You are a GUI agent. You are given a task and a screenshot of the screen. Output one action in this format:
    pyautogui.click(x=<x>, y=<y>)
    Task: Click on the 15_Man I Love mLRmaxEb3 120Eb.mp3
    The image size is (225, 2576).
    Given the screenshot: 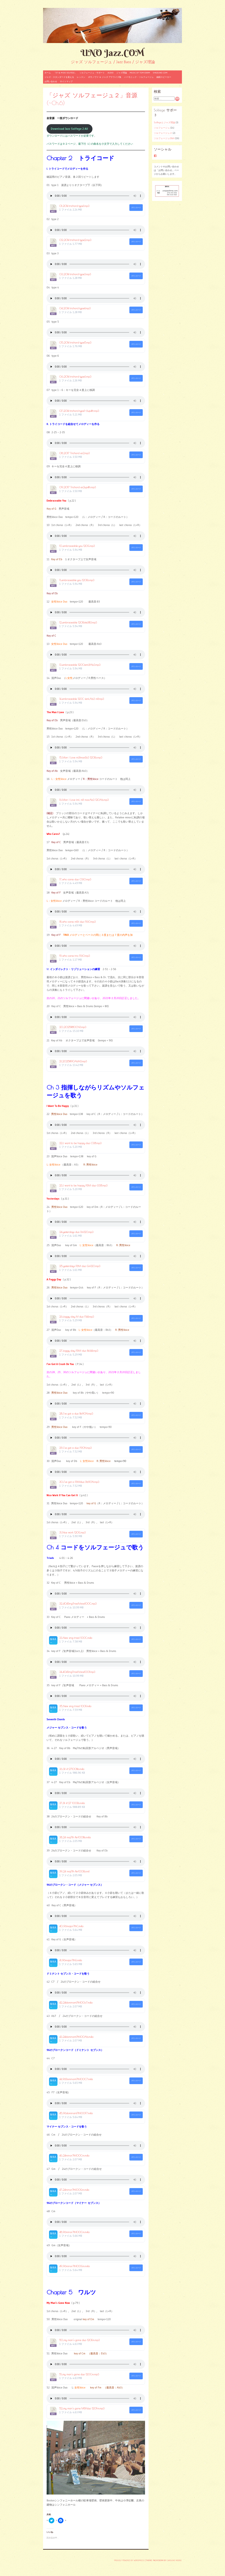 What is the action you would take?
    pyautogui.click(x=80, y=757)
    